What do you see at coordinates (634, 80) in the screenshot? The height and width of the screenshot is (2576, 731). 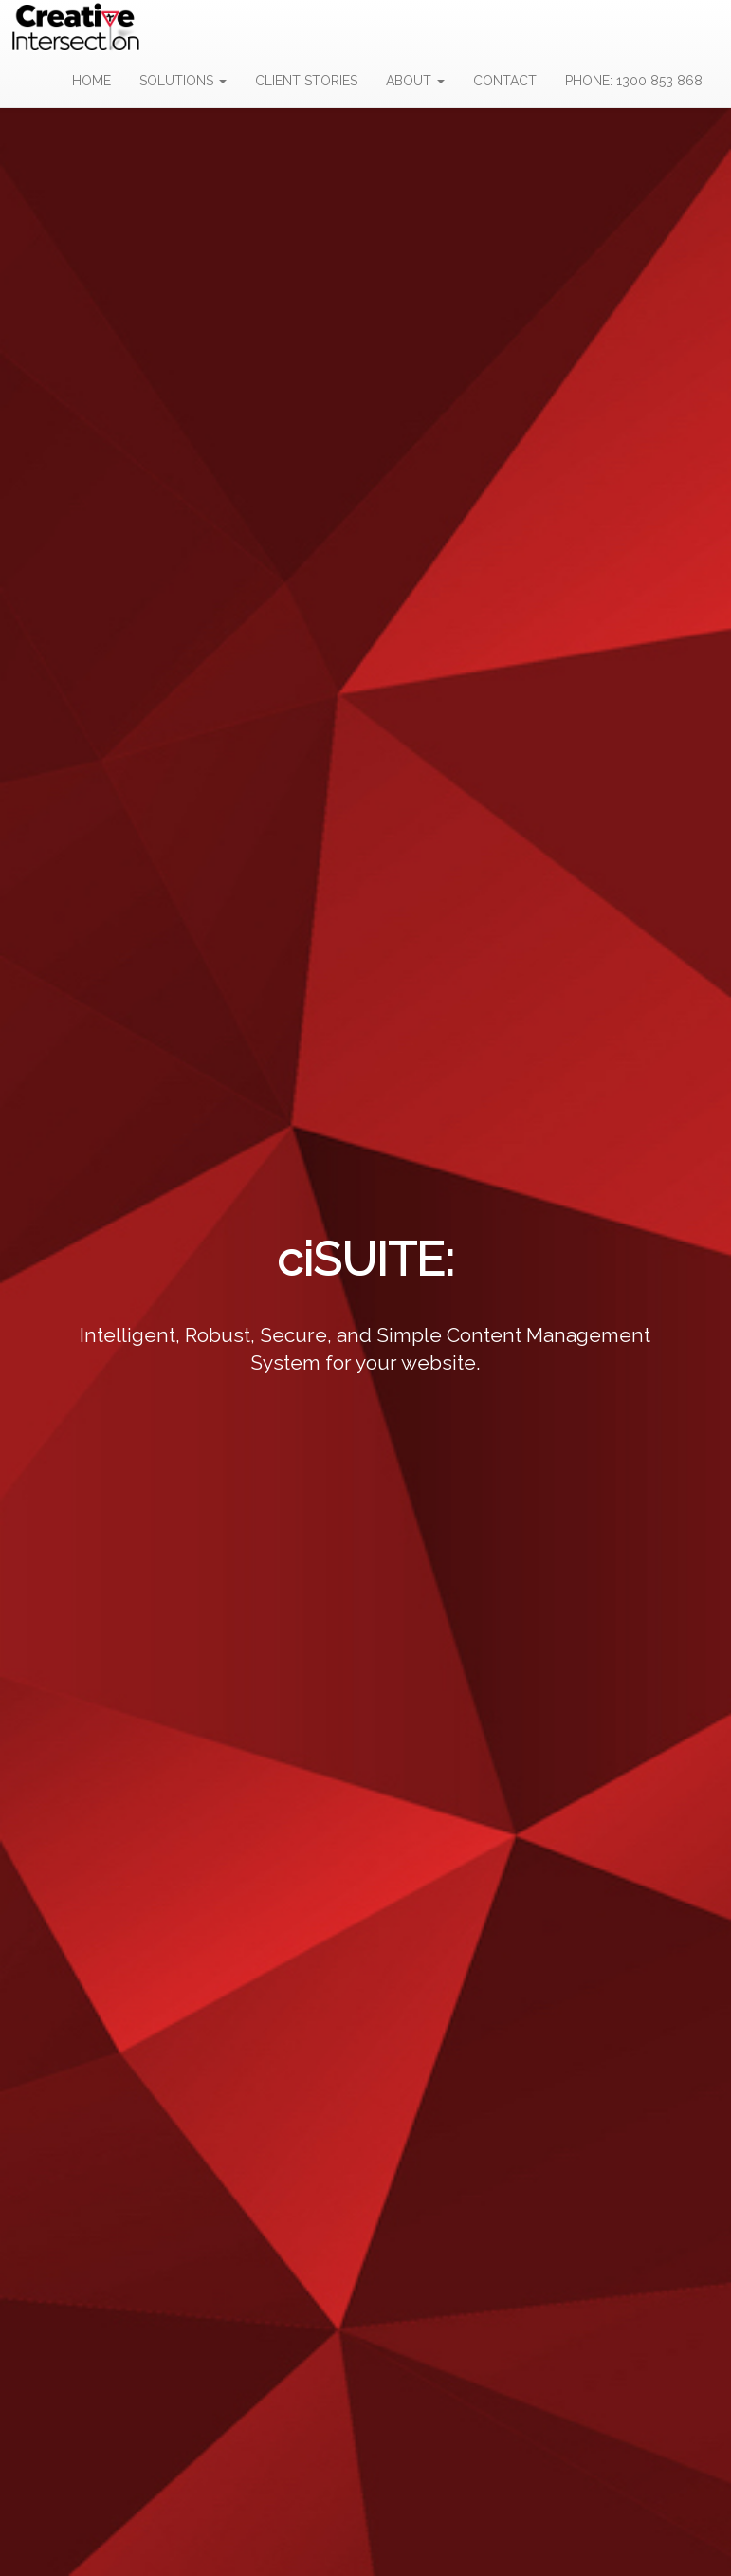 I see `PHONE: 1300 853 868 [button]` at bounding box center [634, 80].